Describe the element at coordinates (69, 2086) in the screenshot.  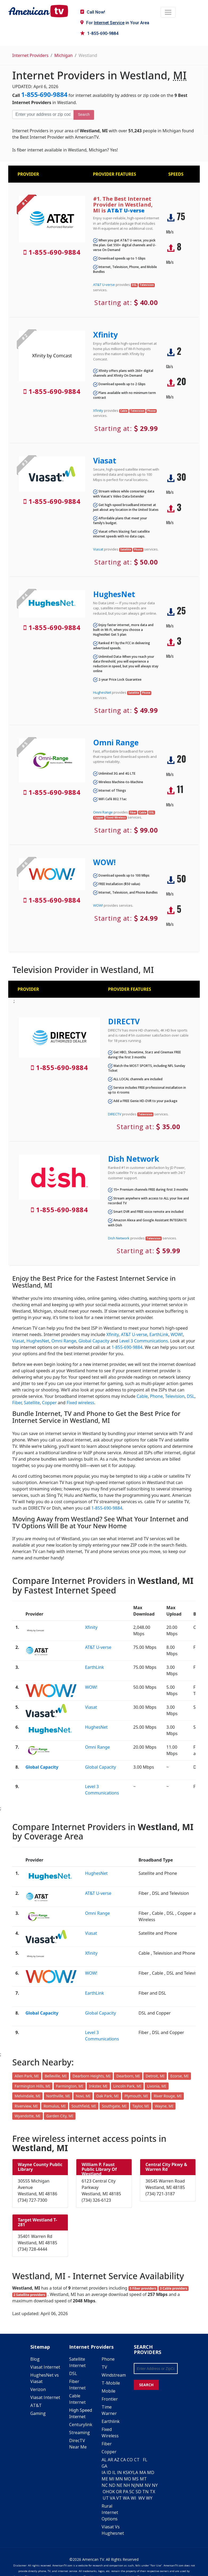
I see `Farmington, MI` at that location.